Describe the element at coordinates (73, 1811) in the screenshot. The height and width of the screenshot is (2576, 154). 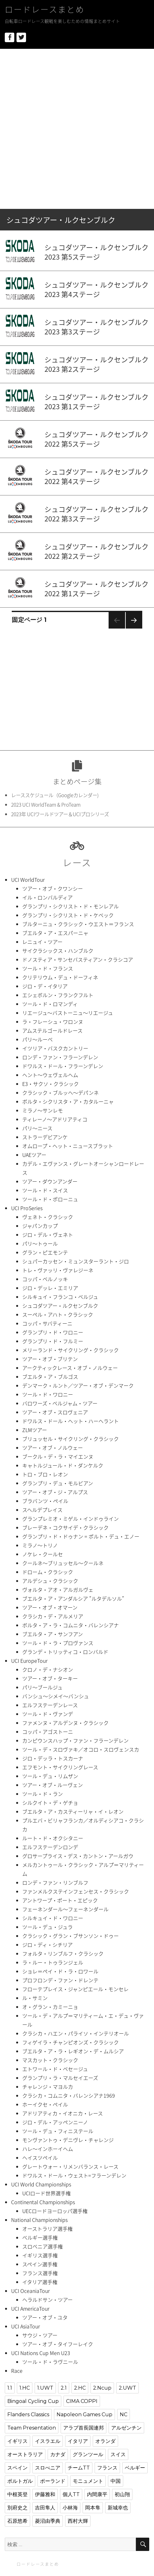
I see `ブエルタ・ア・カスティーリャ・イ・レオン` at that location.